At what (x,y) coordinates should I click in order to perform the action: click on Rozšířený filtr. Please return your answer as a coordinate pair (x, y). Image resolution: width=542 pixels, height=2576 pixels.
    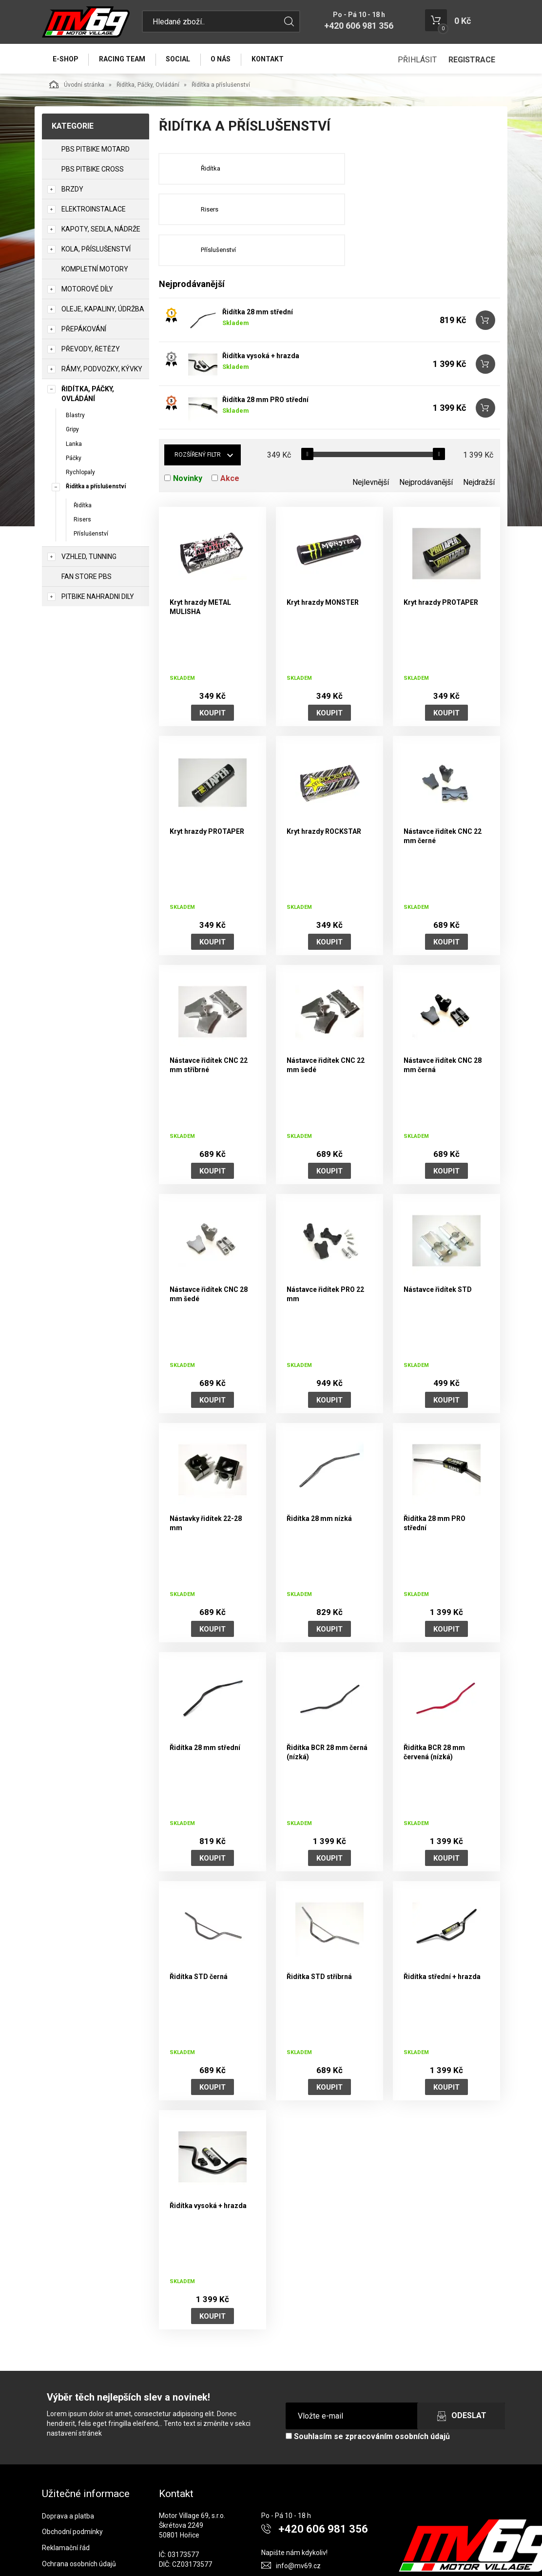
    Looking at the image, I should click on (197, 417).